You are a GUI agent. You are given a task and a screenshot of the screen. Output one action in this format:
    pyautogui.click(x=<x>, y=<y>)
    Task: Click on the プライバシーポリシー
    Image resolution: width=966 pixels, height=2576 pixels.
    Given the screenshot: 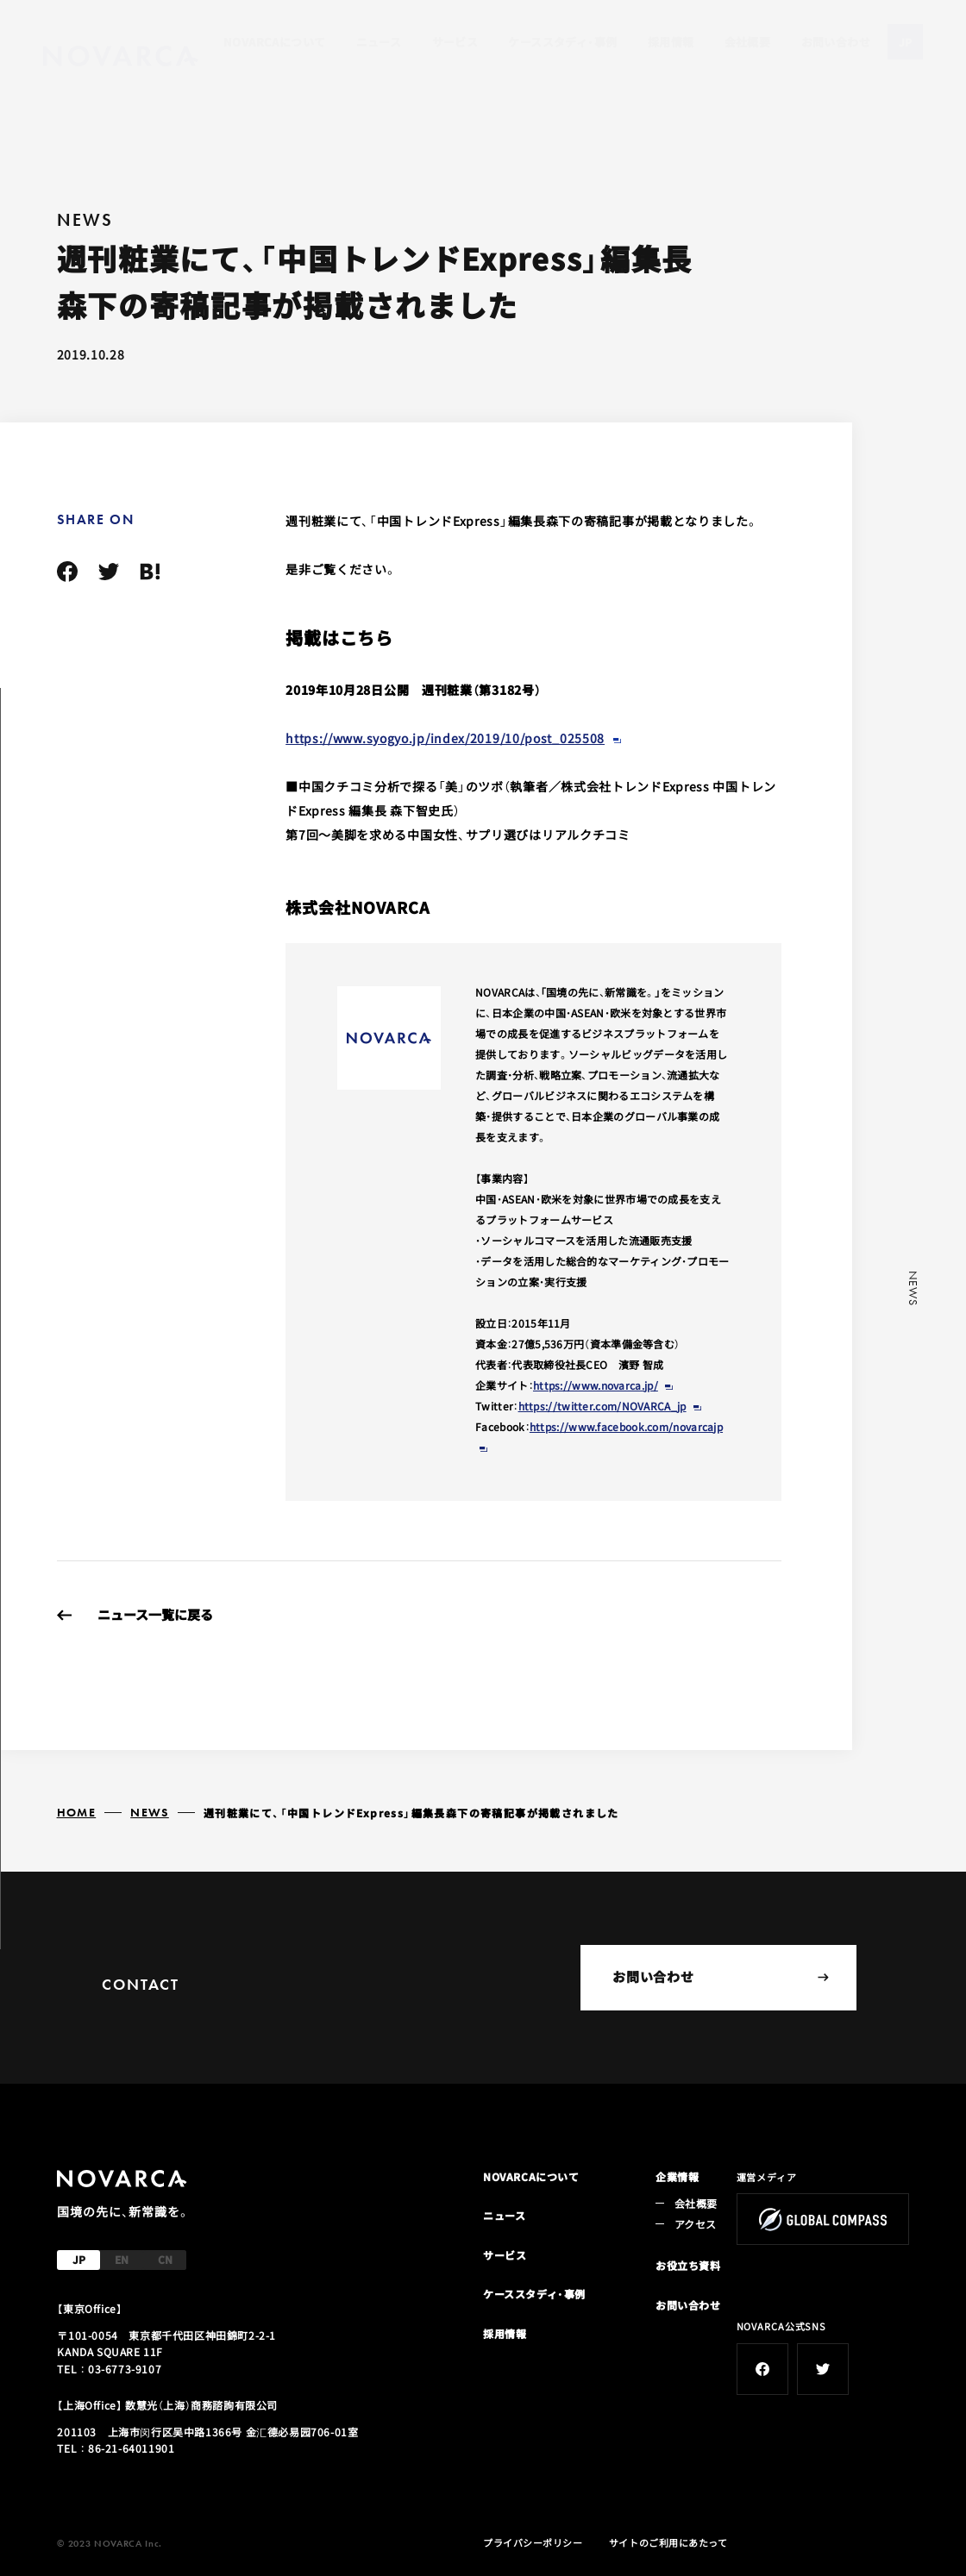 What is the action you would take?
    pyautogui.click(x=533, y=2542)
    